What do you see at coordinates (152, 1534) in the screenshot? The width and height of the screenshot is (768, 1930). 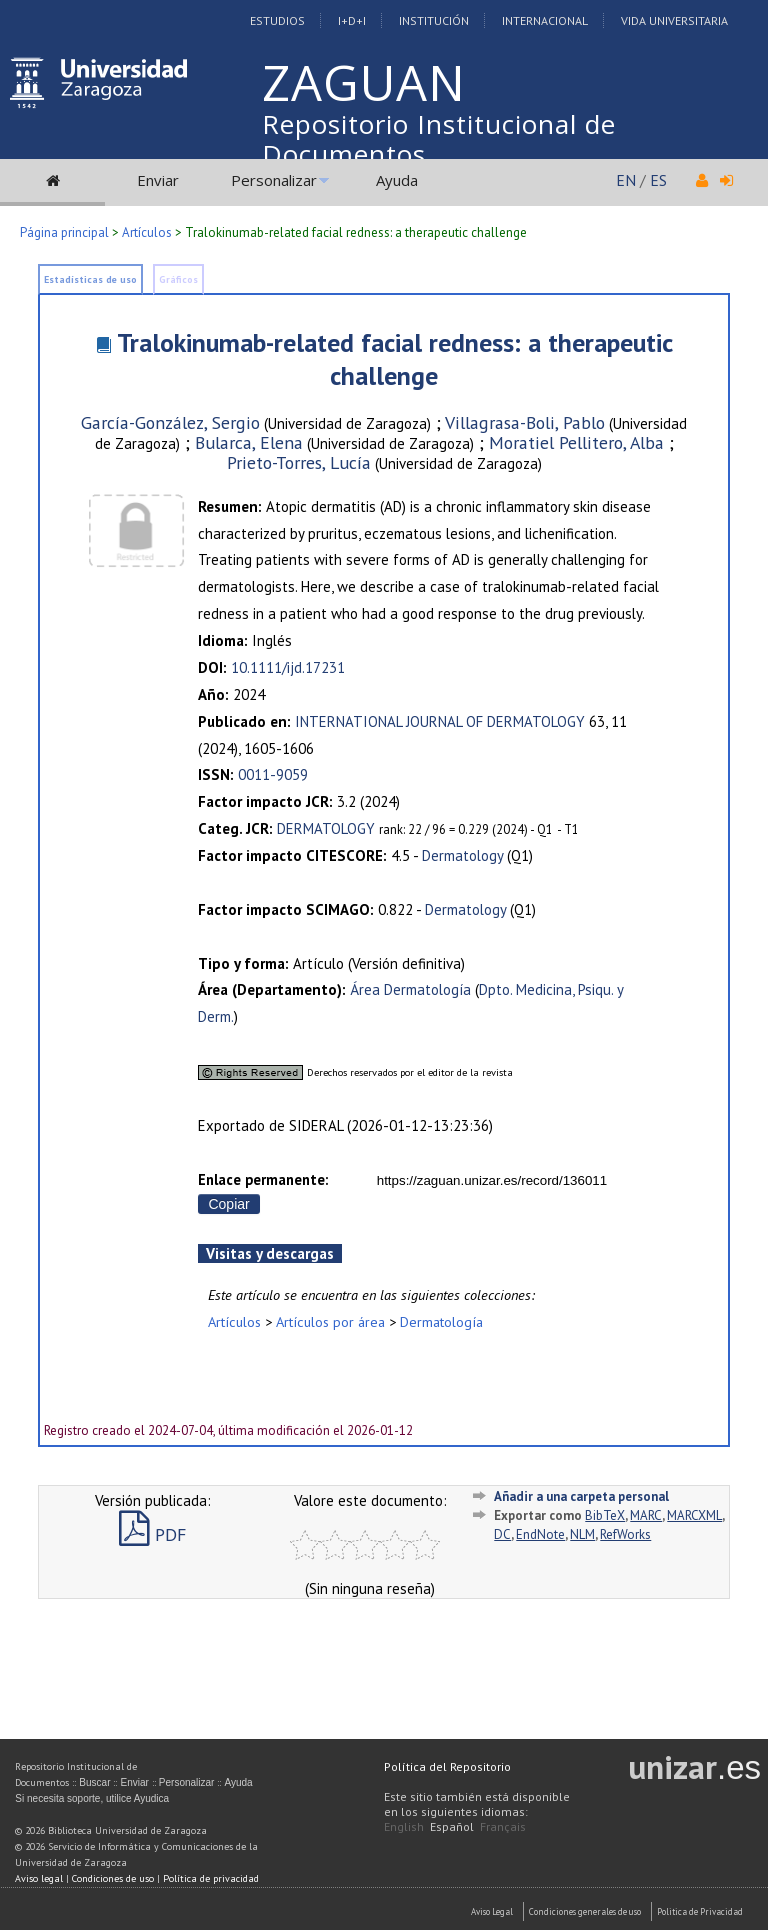 I see `PDF` at bounding box center [152, 1534].